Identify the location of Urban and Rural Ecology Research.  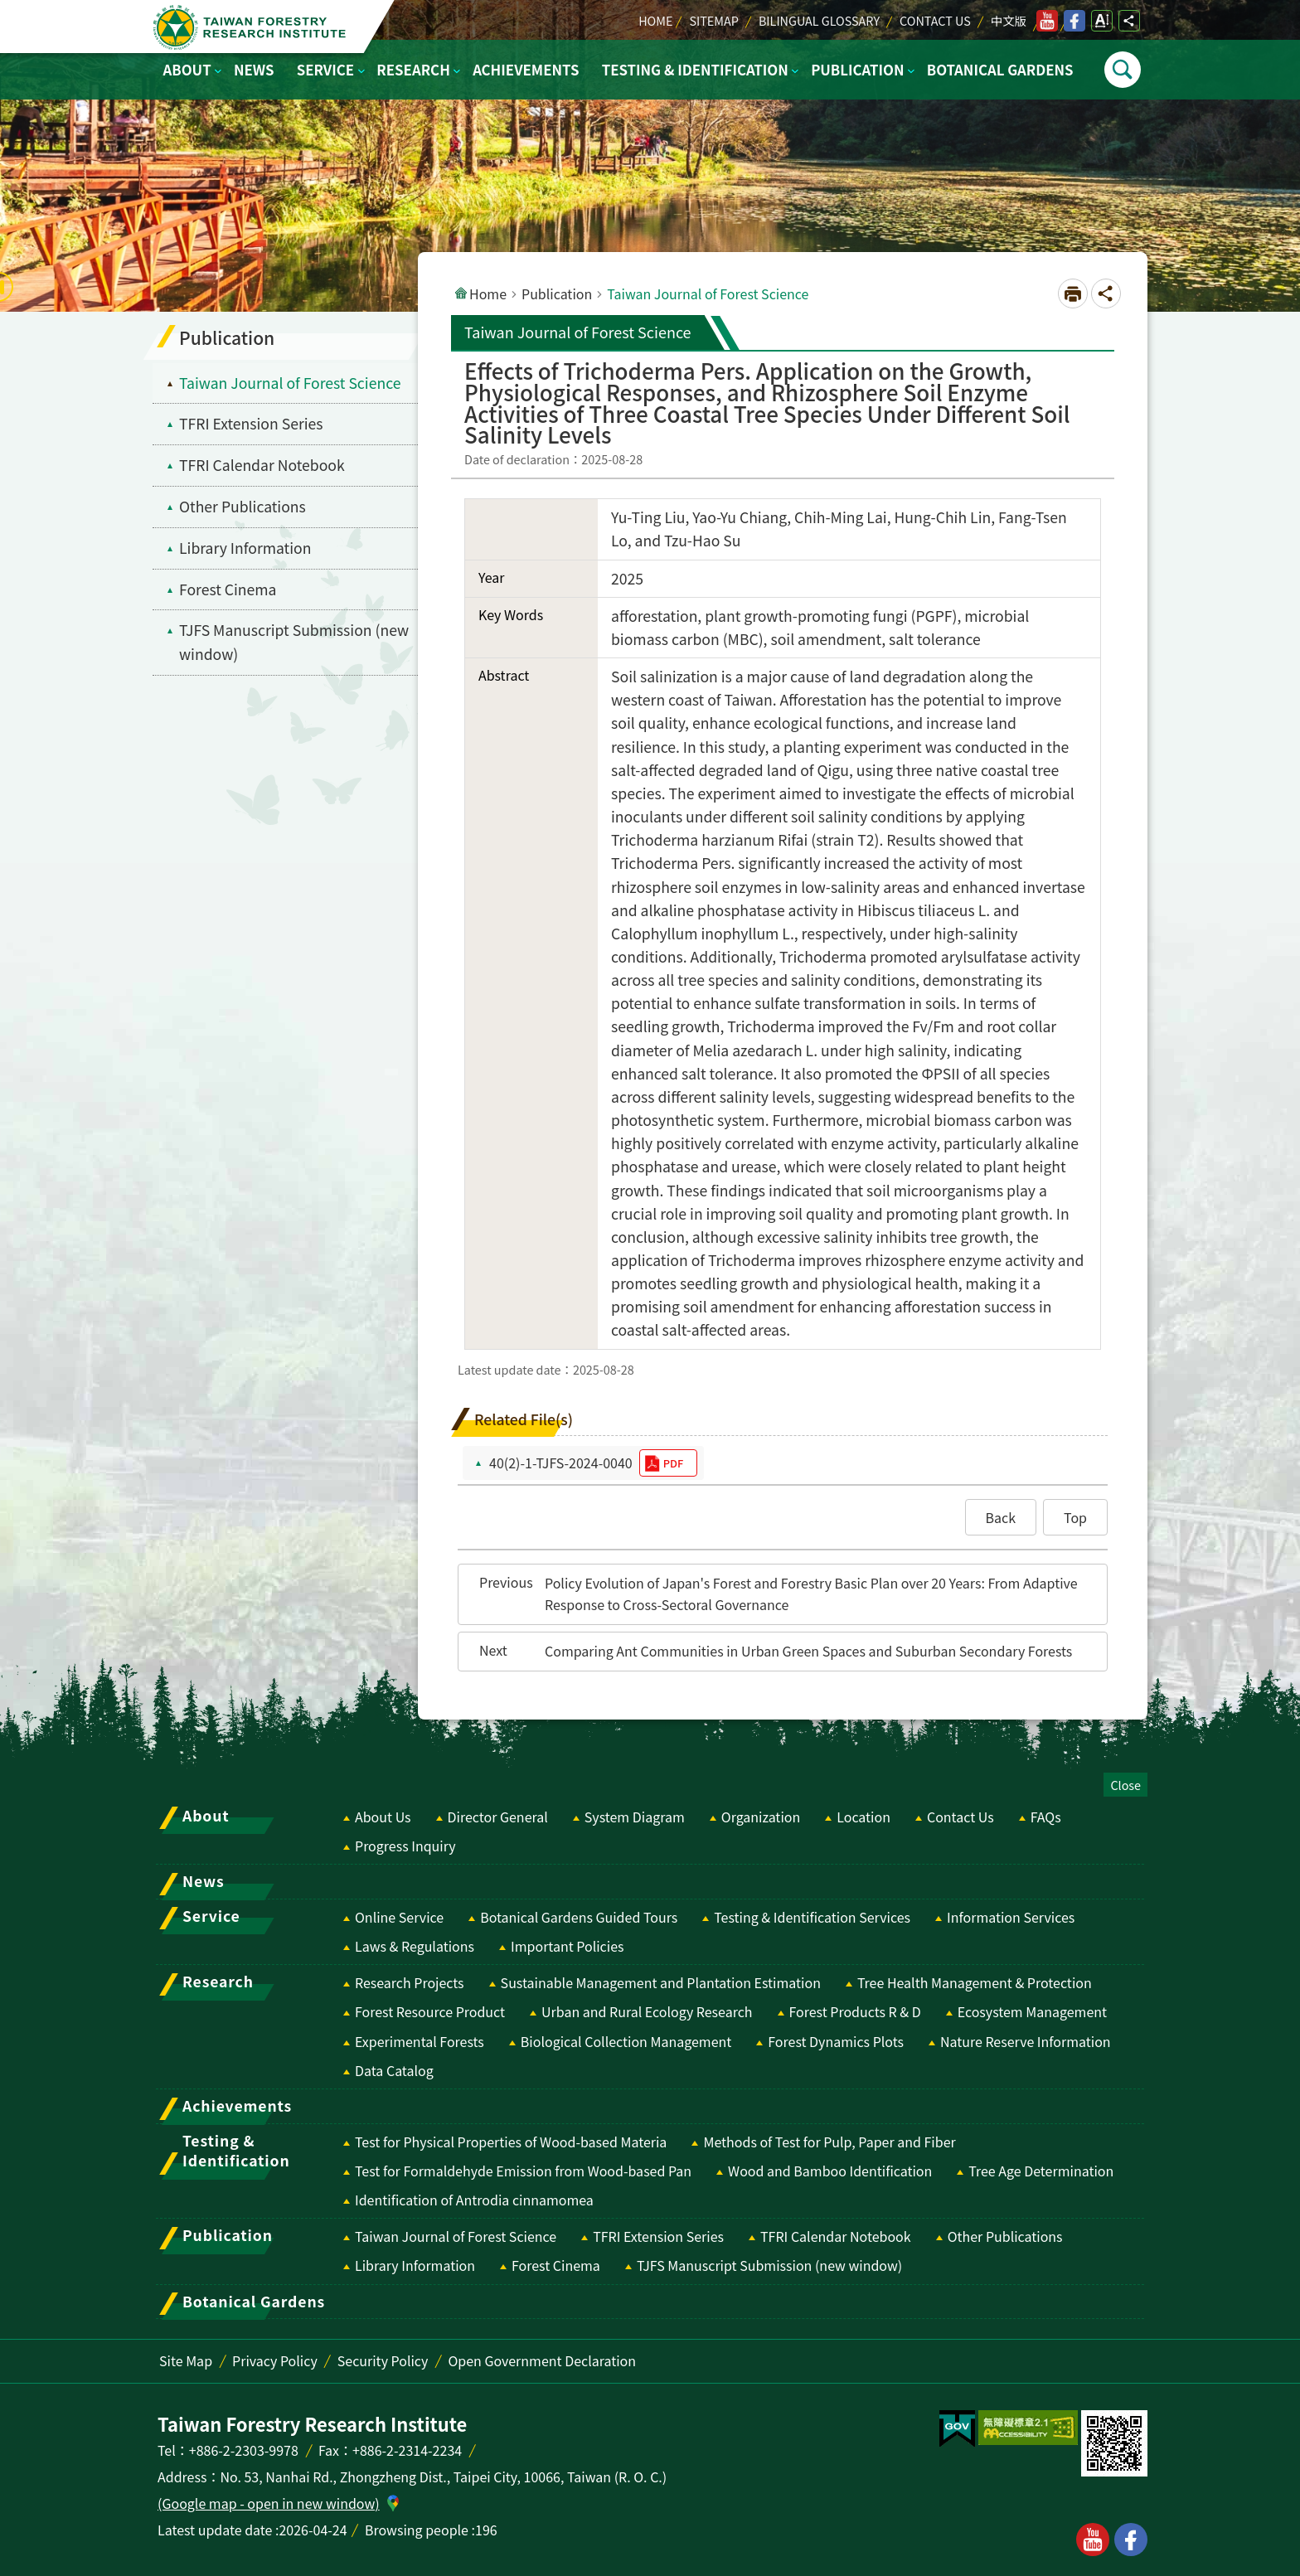
(646, 2011).